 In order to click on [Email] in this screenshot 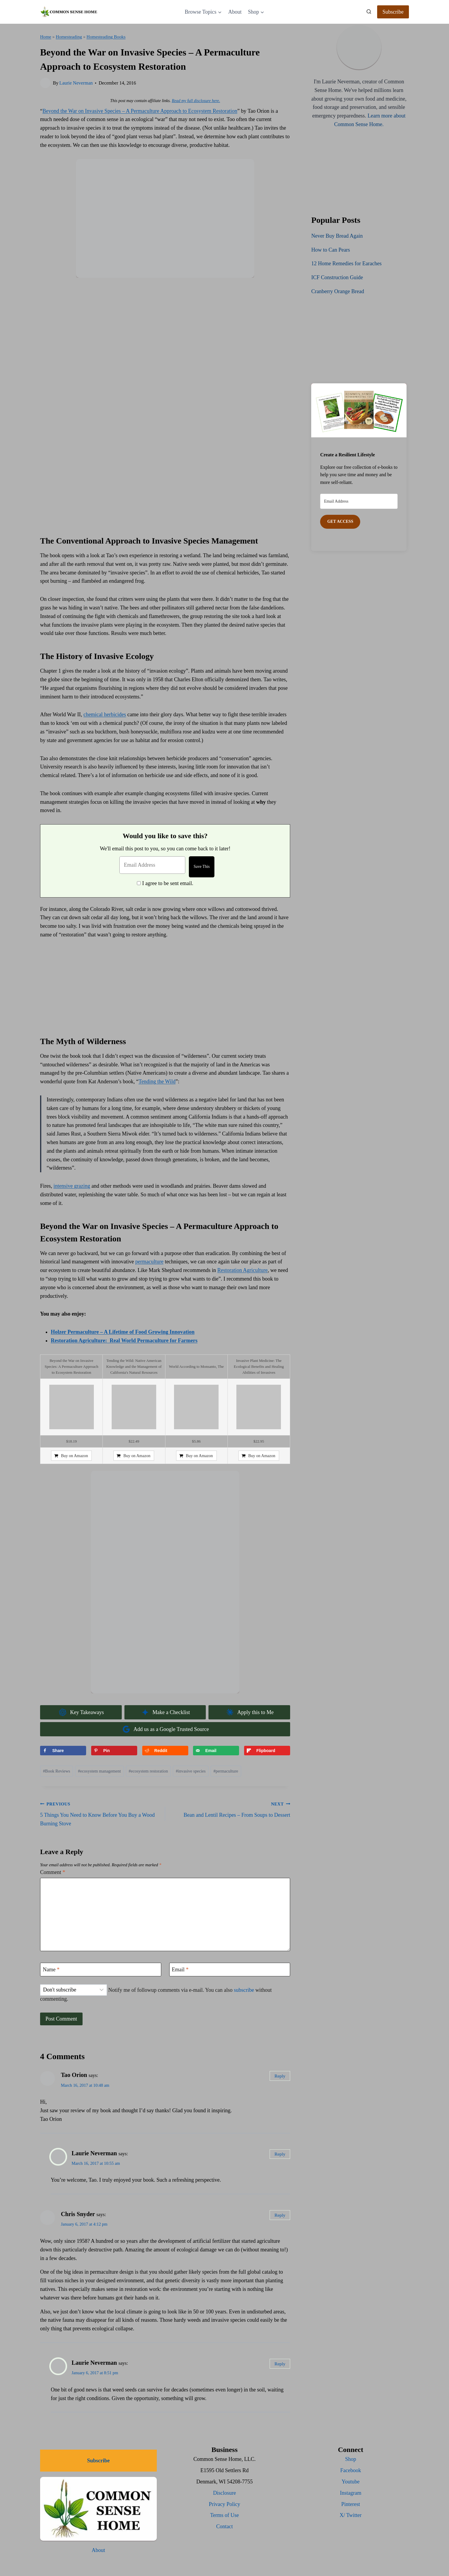, I will do `click(229, 1969)`.